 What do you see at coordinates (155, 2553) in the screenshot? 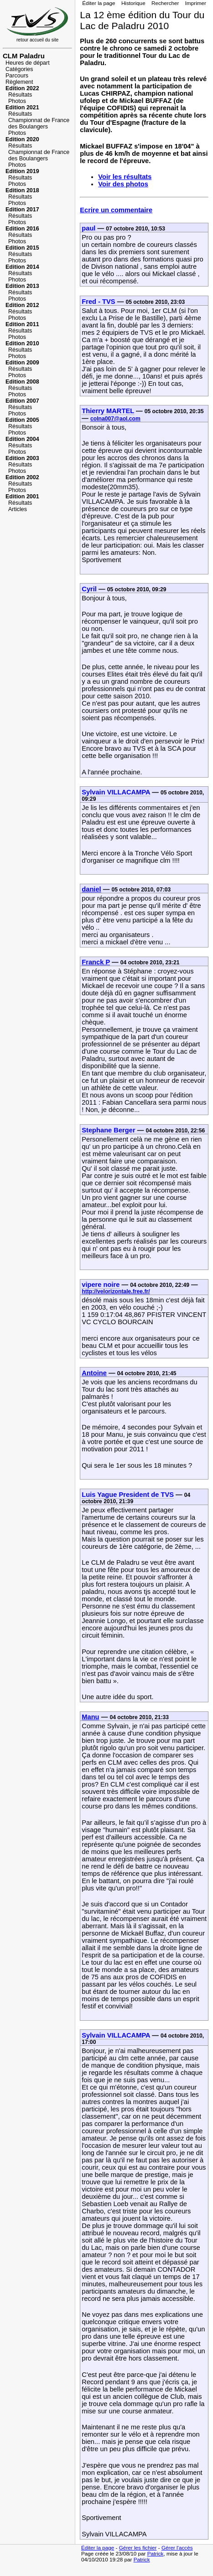
I see `Patrick` at bounding box center [155, 2553].